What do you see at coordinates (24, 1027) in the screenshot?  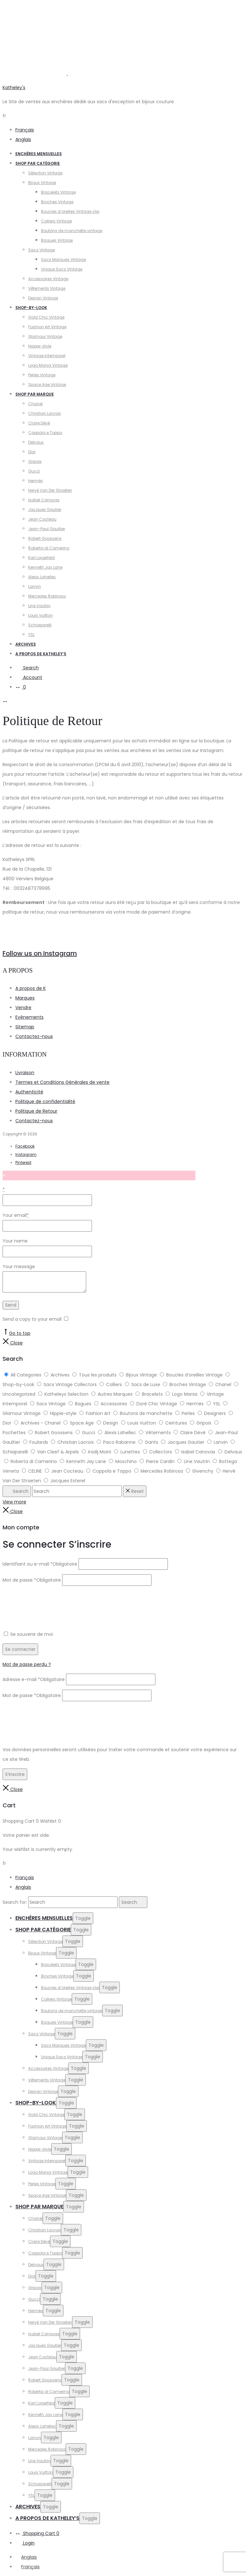 I see `Sitemap` at bounding box center [24, 1027].